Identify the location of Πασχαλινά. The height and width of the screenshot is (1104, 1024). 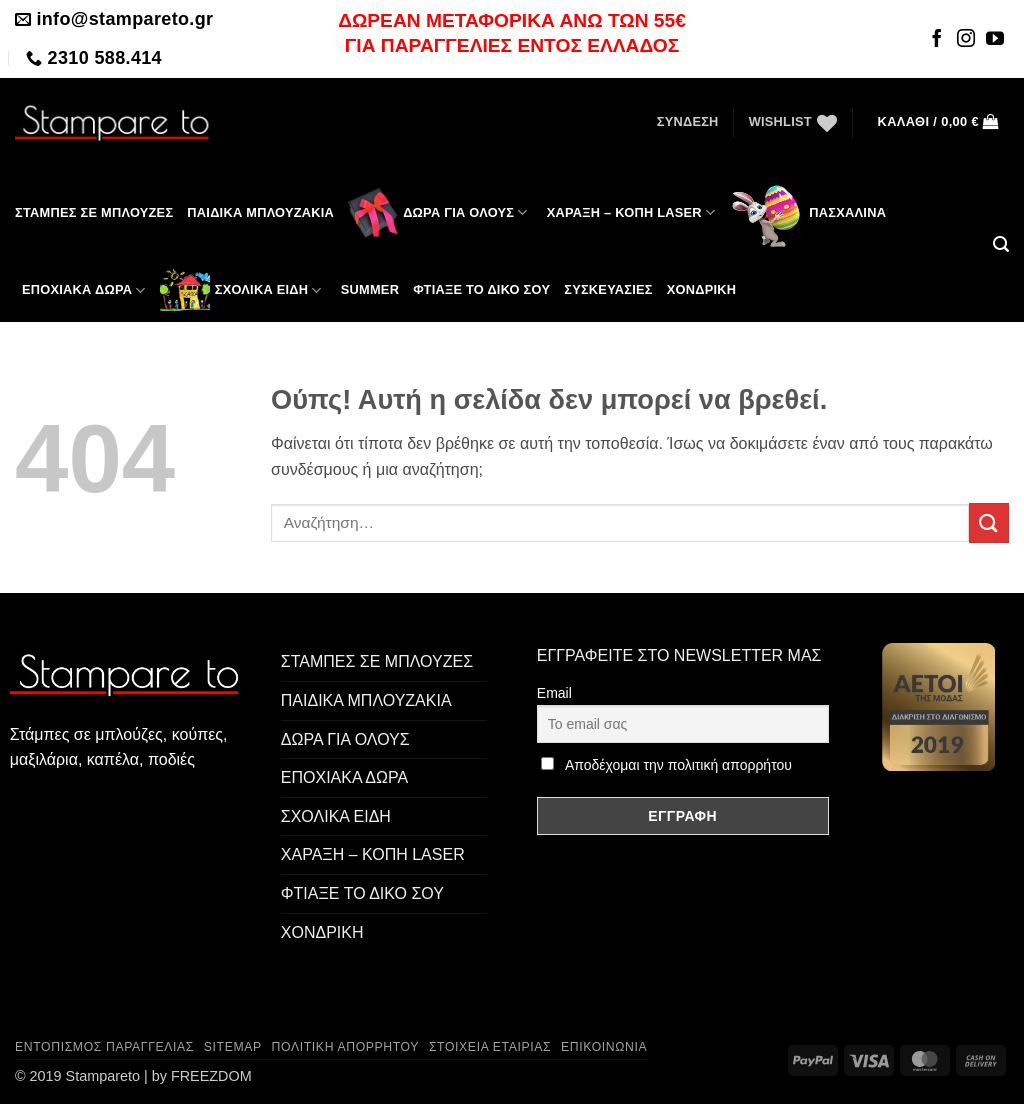
(807, 213).